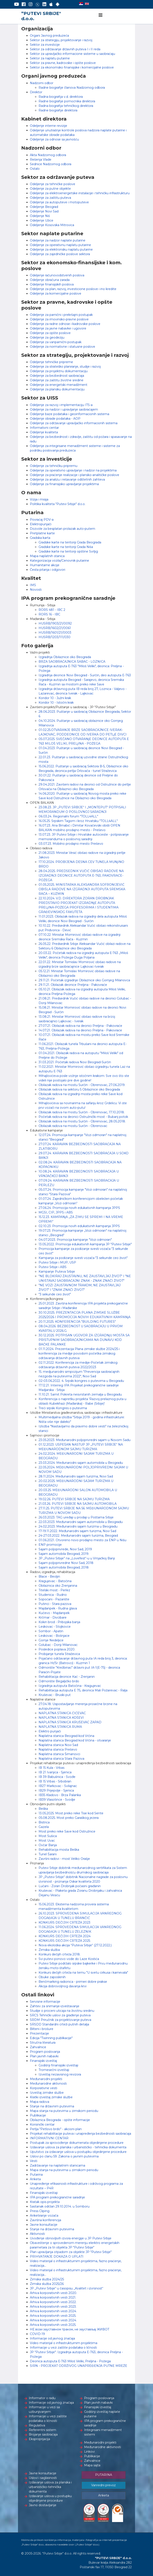  What do you see at coordinates (68, 551) in the screenshot?
I see `Gradske karte na teritoriji opštine Svrljig` at bounding box center [68, 551].